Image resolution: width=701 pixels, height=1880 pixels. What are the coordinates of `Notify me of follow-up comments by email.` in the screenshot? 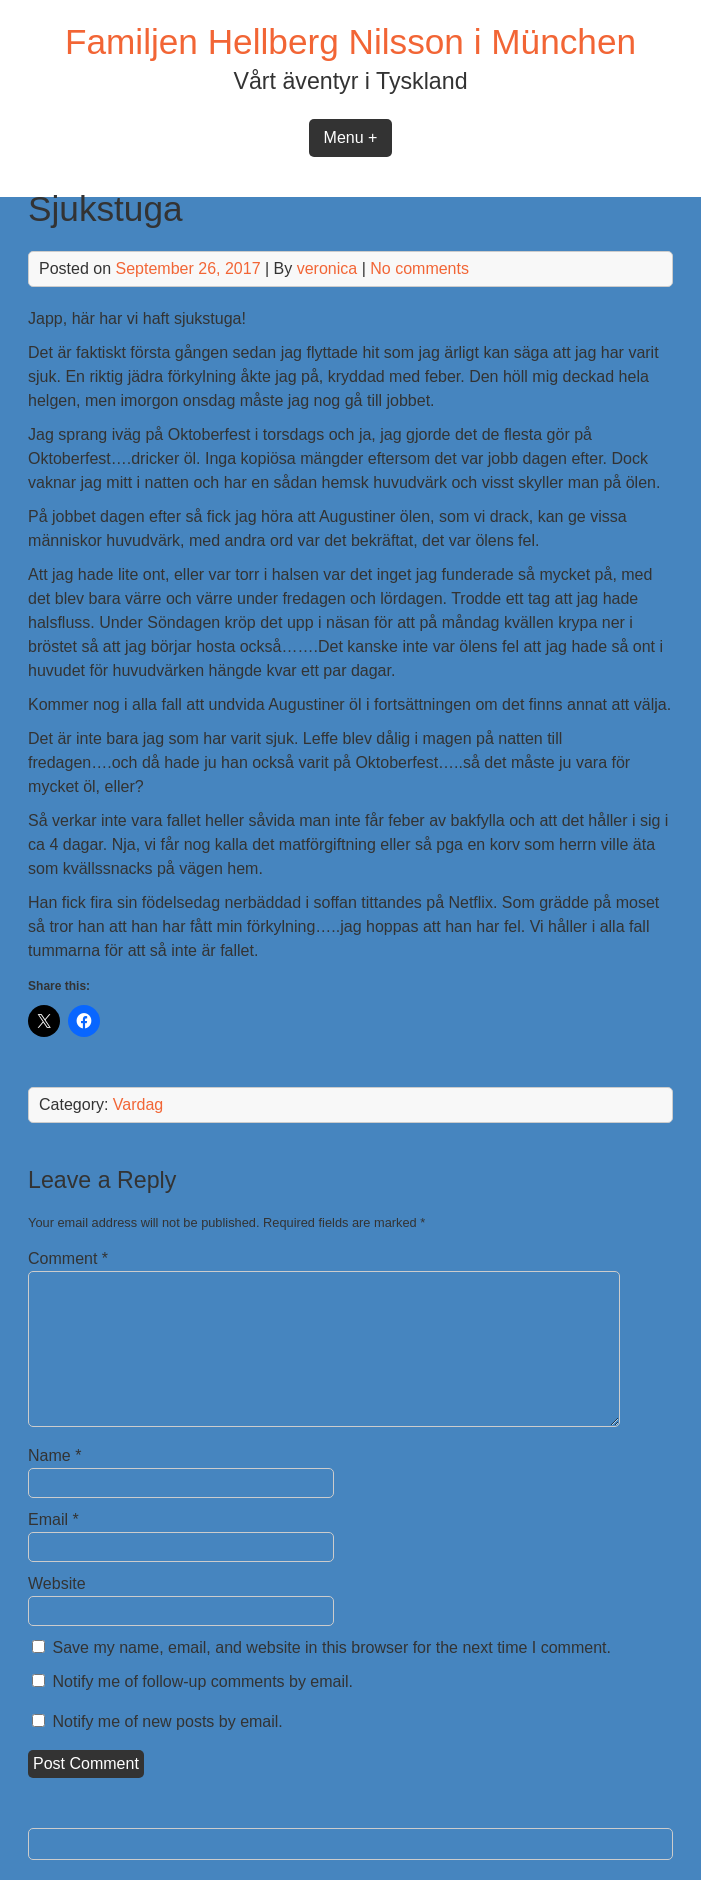 It's located at (203, 1681).